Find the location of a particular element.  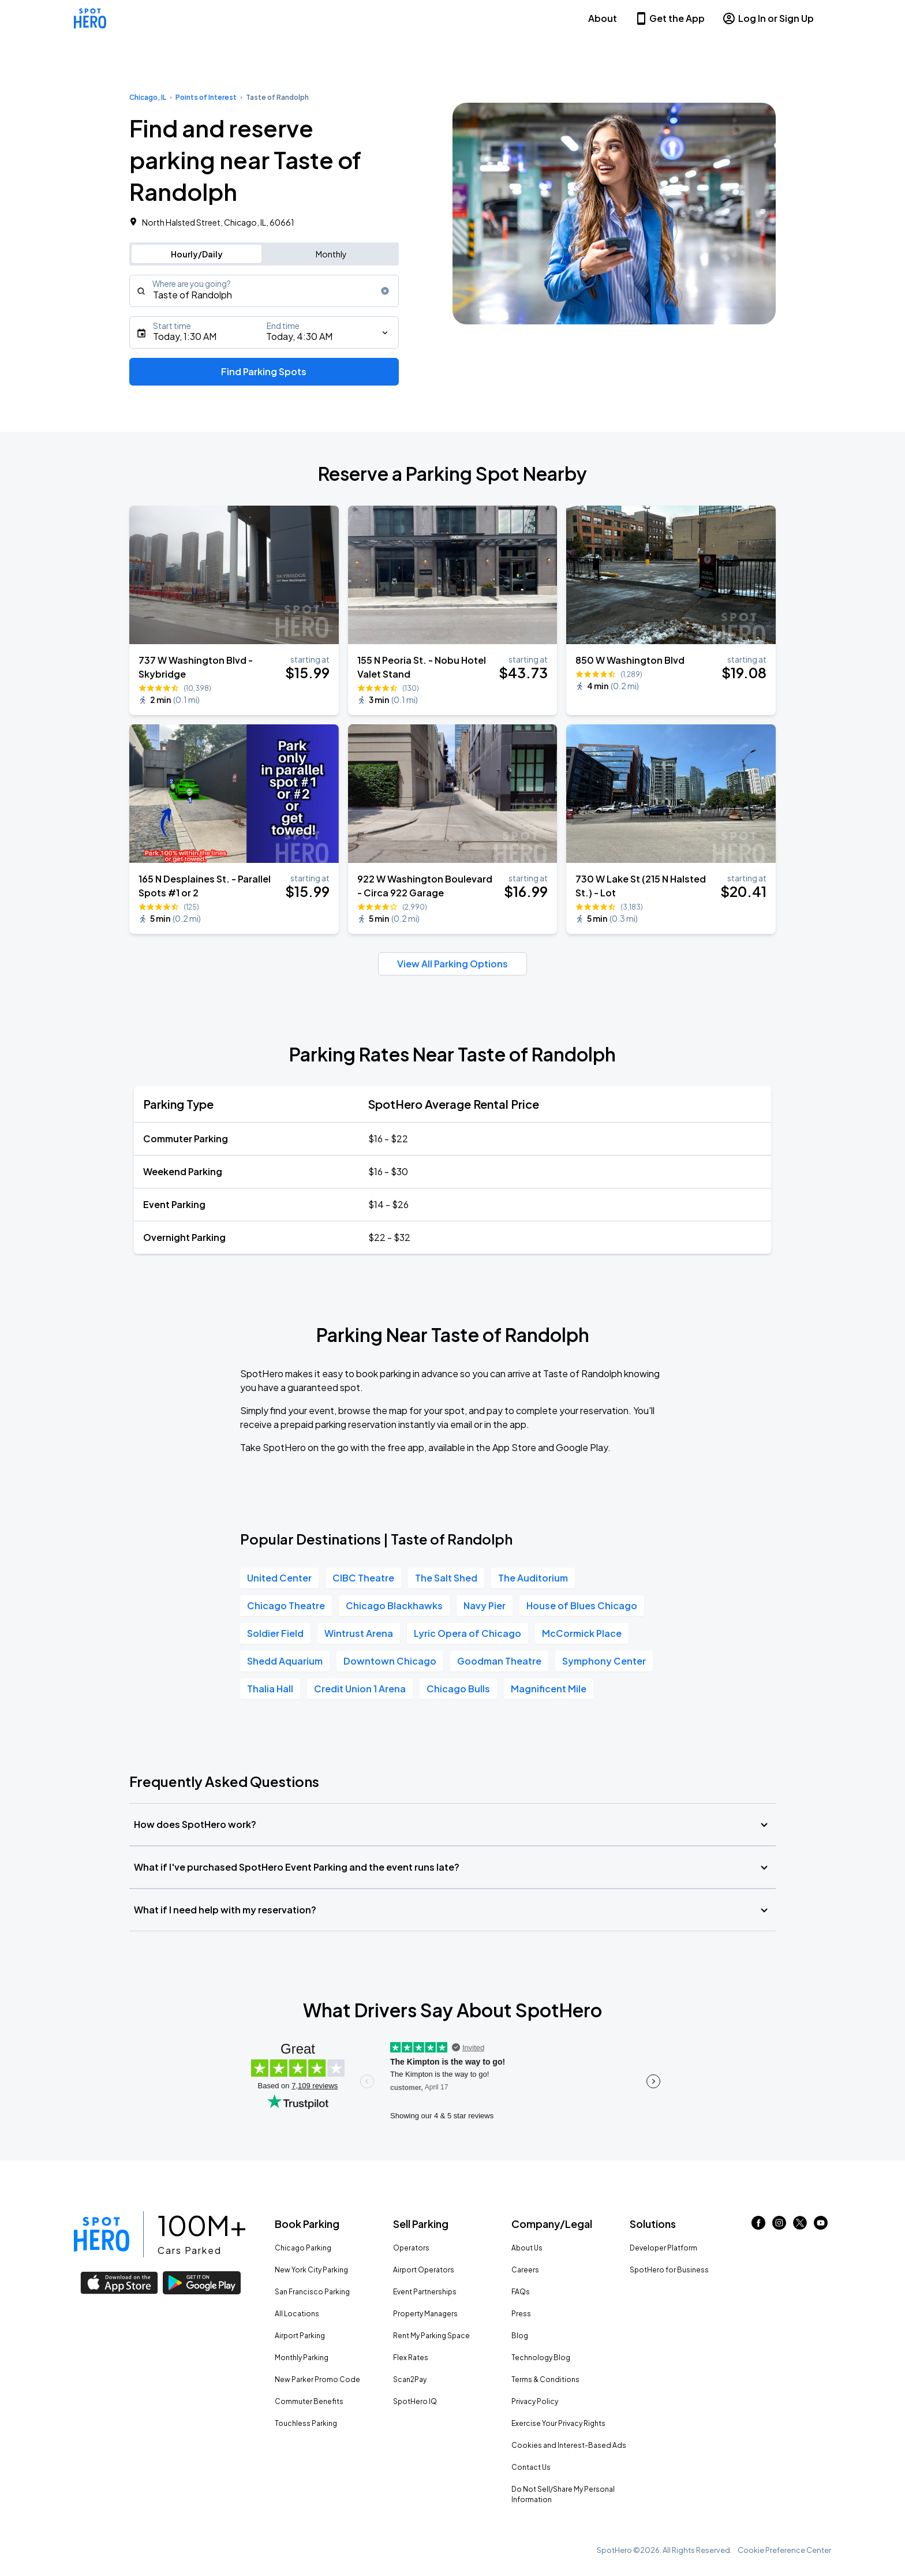

Monthly is located at coordinates (331, 254).